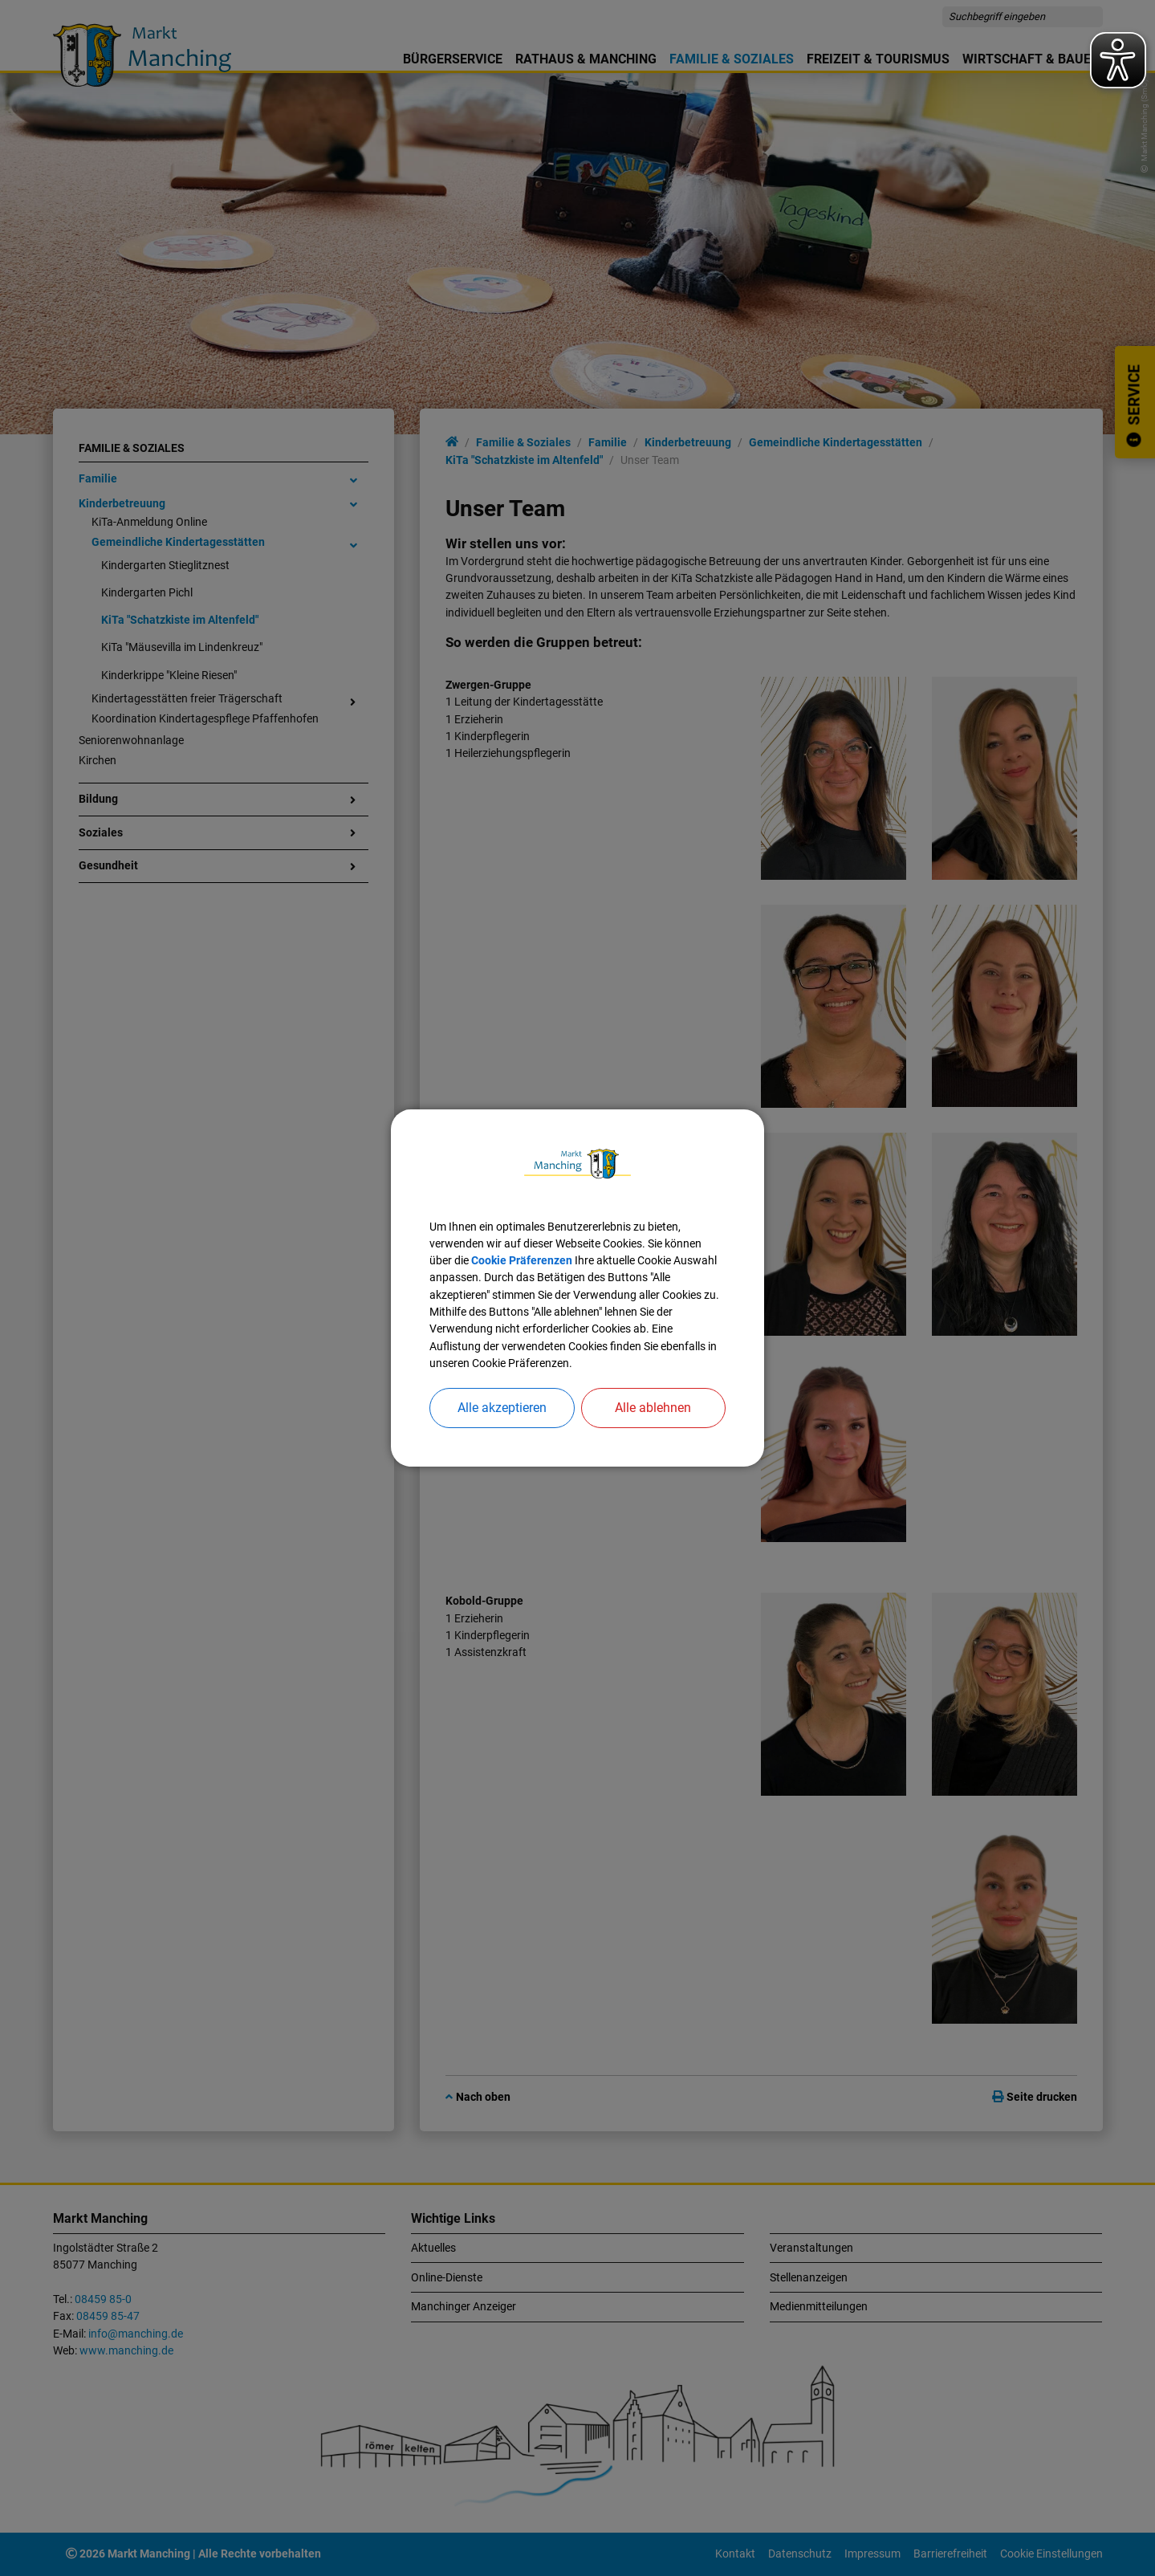 The width and height of the screenshot is (1155, 2576). Describe the element at coordinates (502, 1407) in the screenshot. I see `Alle akzeptieren` at that location.